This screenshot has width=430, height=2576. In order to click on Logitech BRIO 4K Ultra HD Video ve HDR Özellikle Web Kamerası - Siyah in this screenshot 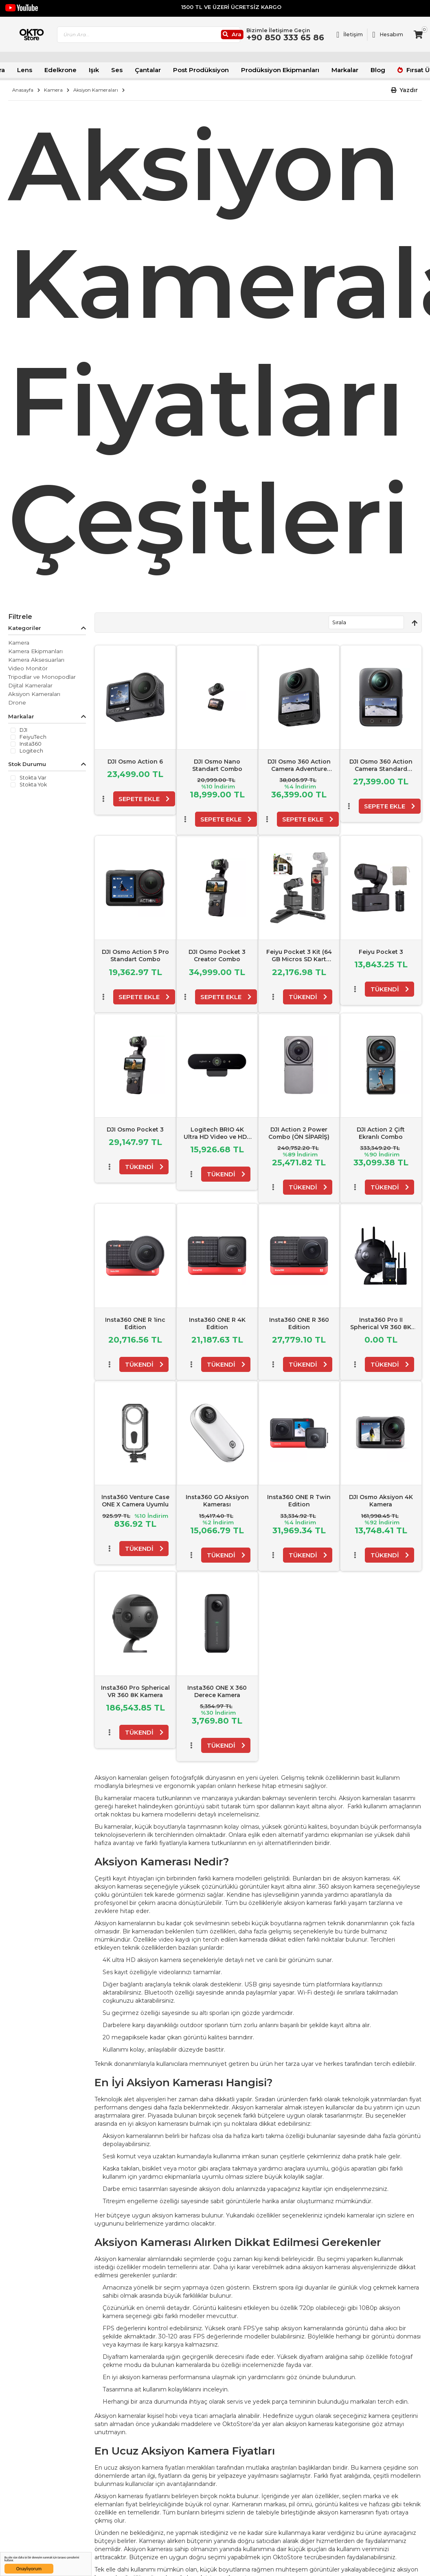, I will do `click(217, 1139)`.